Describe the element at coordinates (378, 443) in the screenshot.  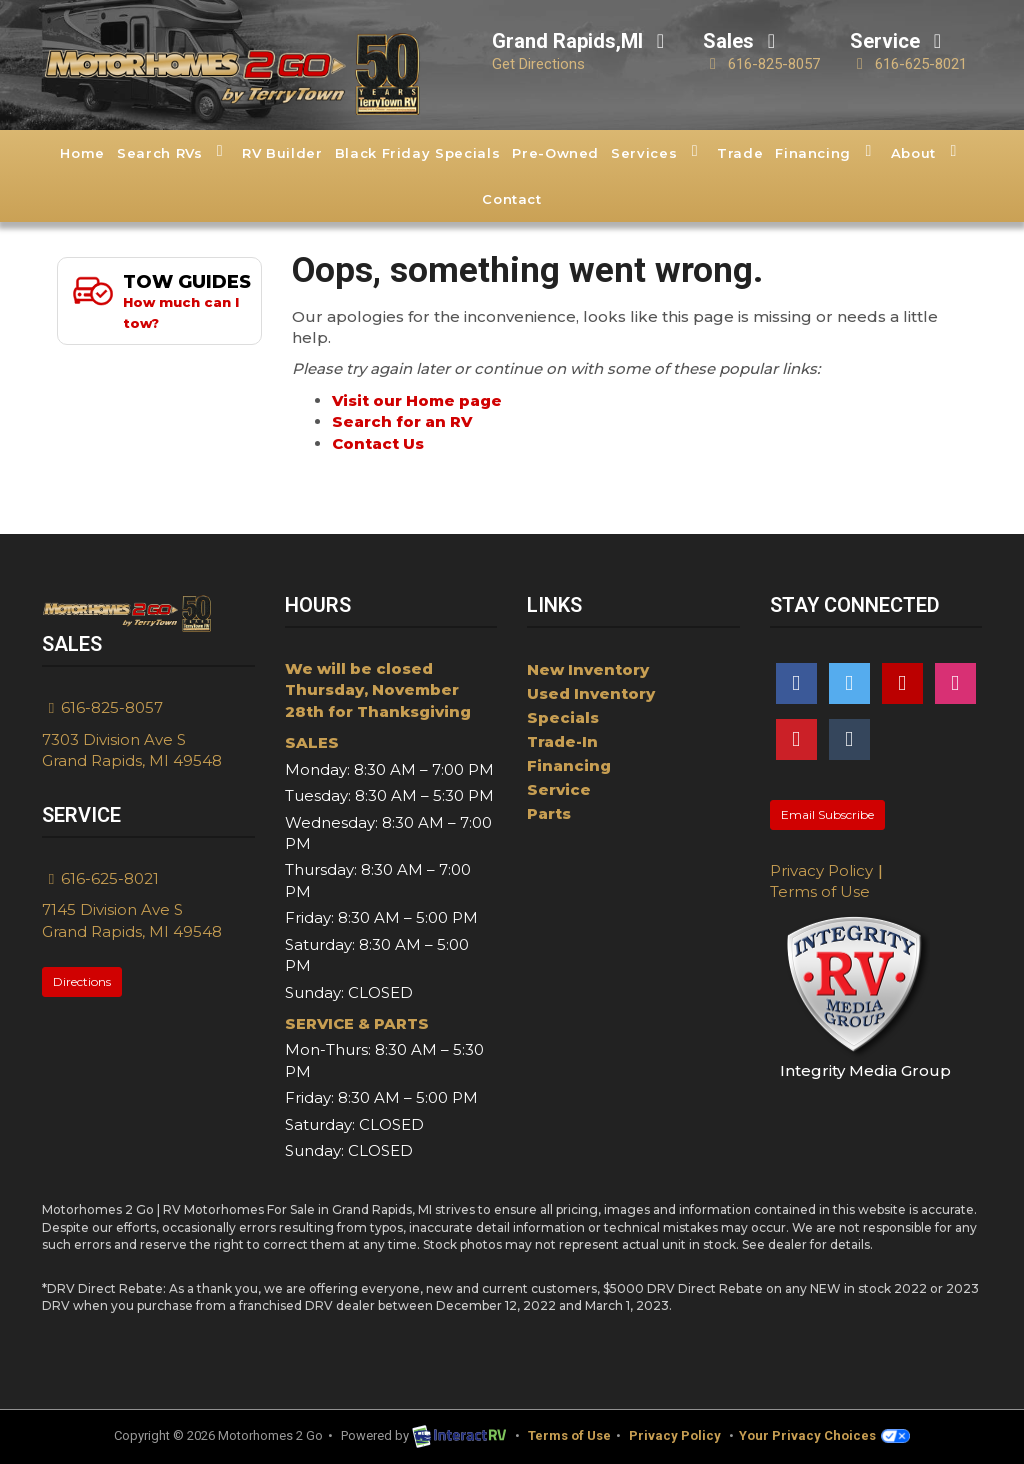
I see `Contact Us` at that location.